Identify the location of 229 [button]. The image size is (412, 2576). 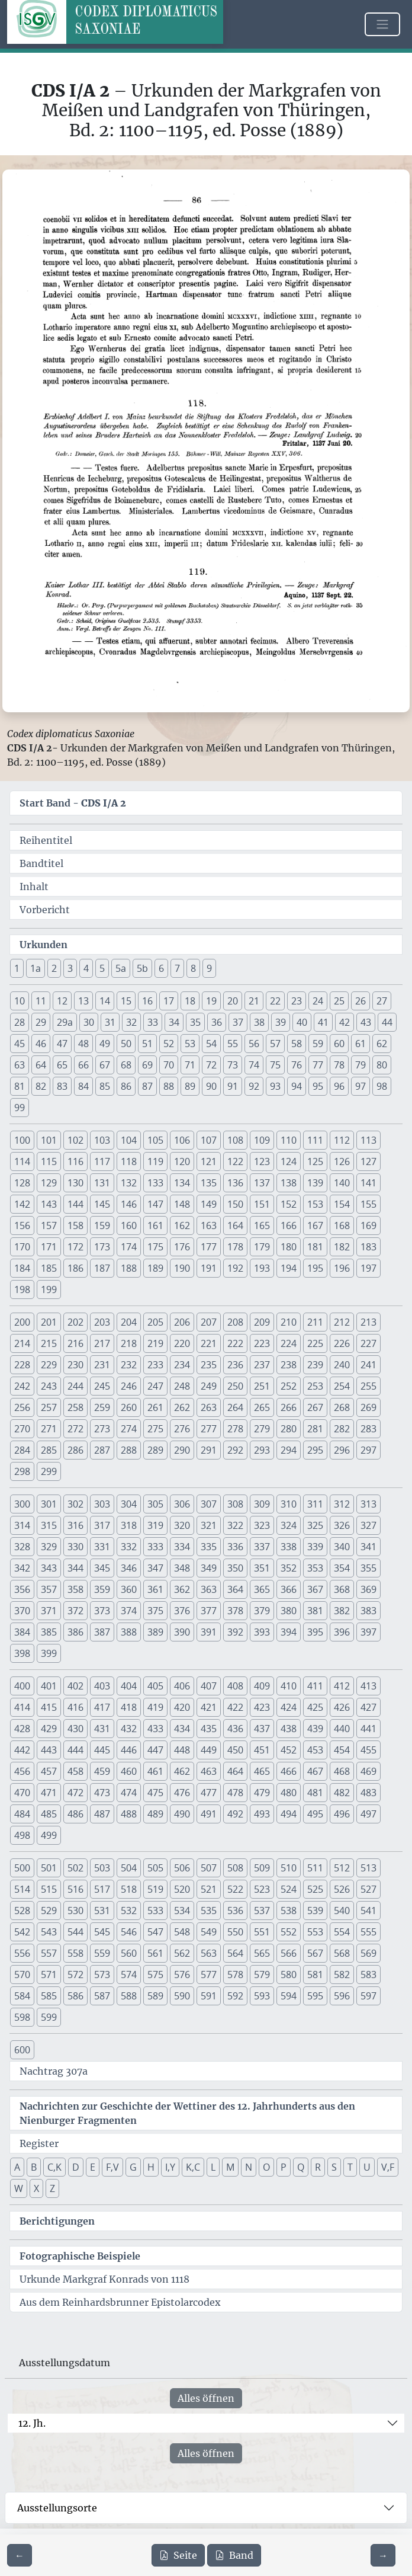
(49, 1364).